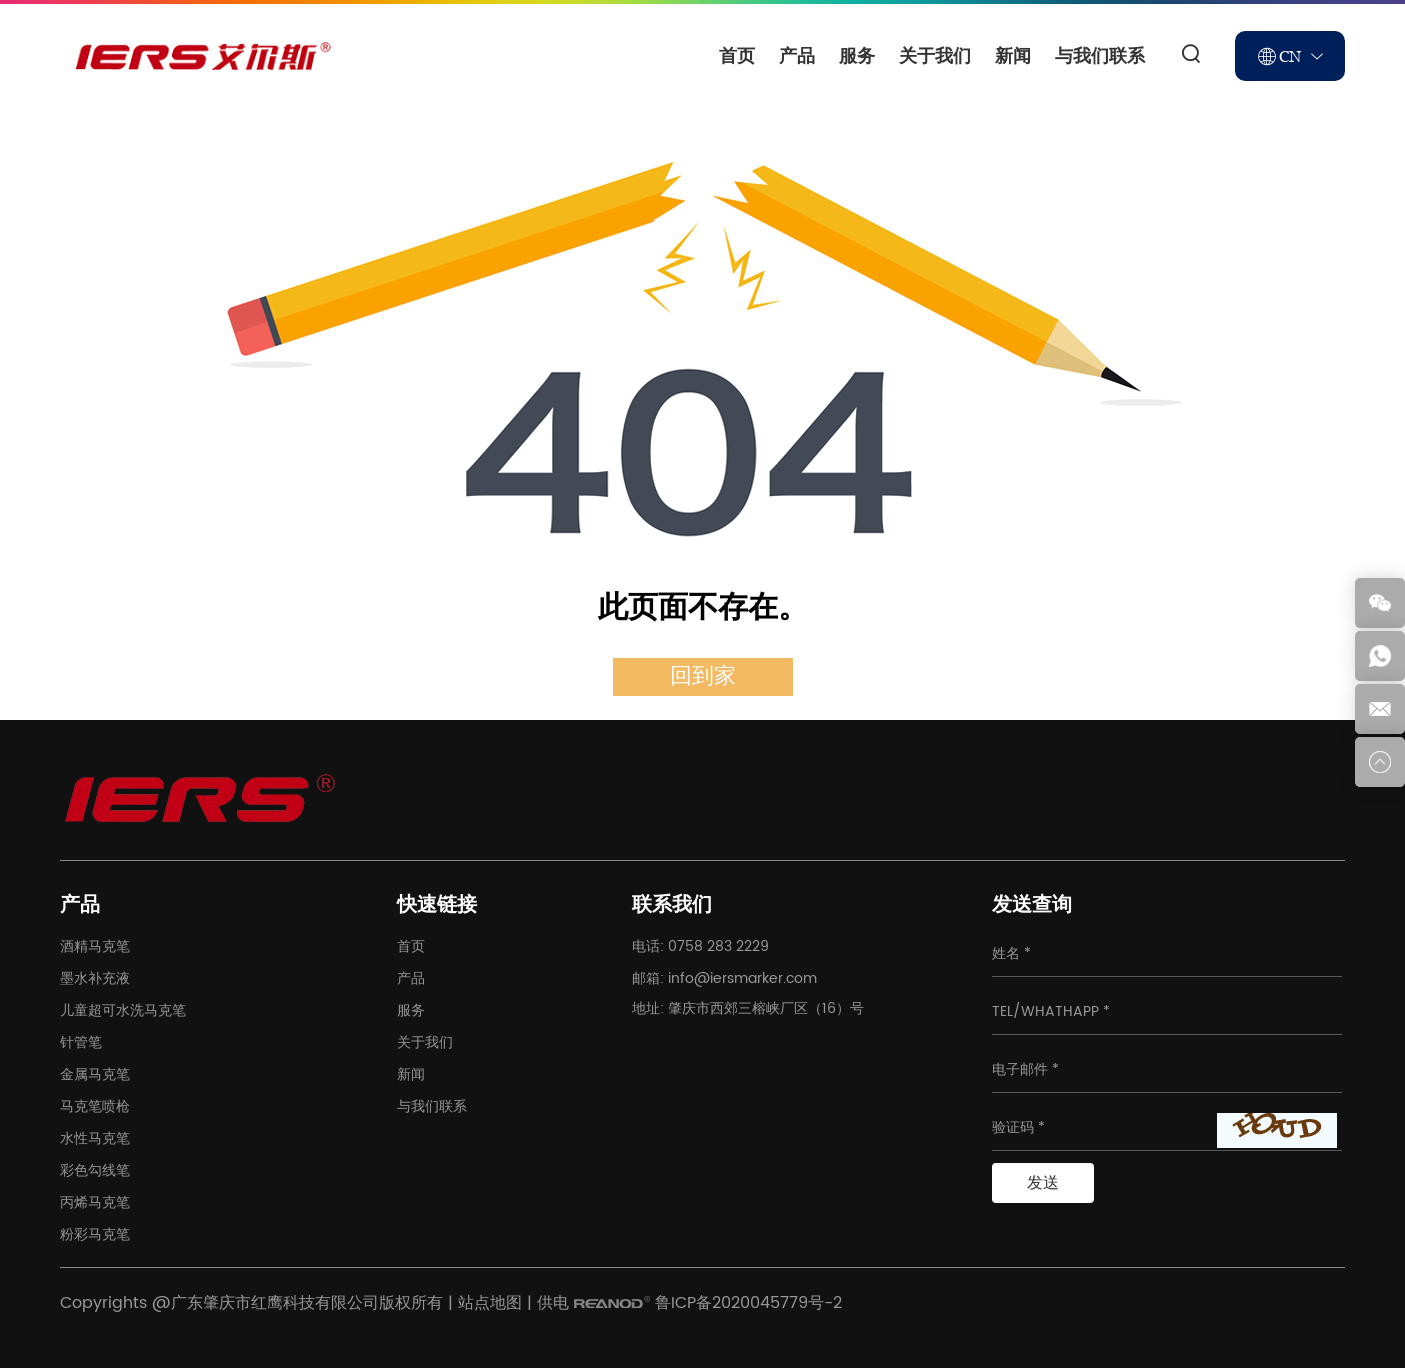 Image resolution: width=1405 pixels, height=1368 pixels. Describe the element at coordinates (935, 55) in the screenshot. I see `关于我们` at that location.